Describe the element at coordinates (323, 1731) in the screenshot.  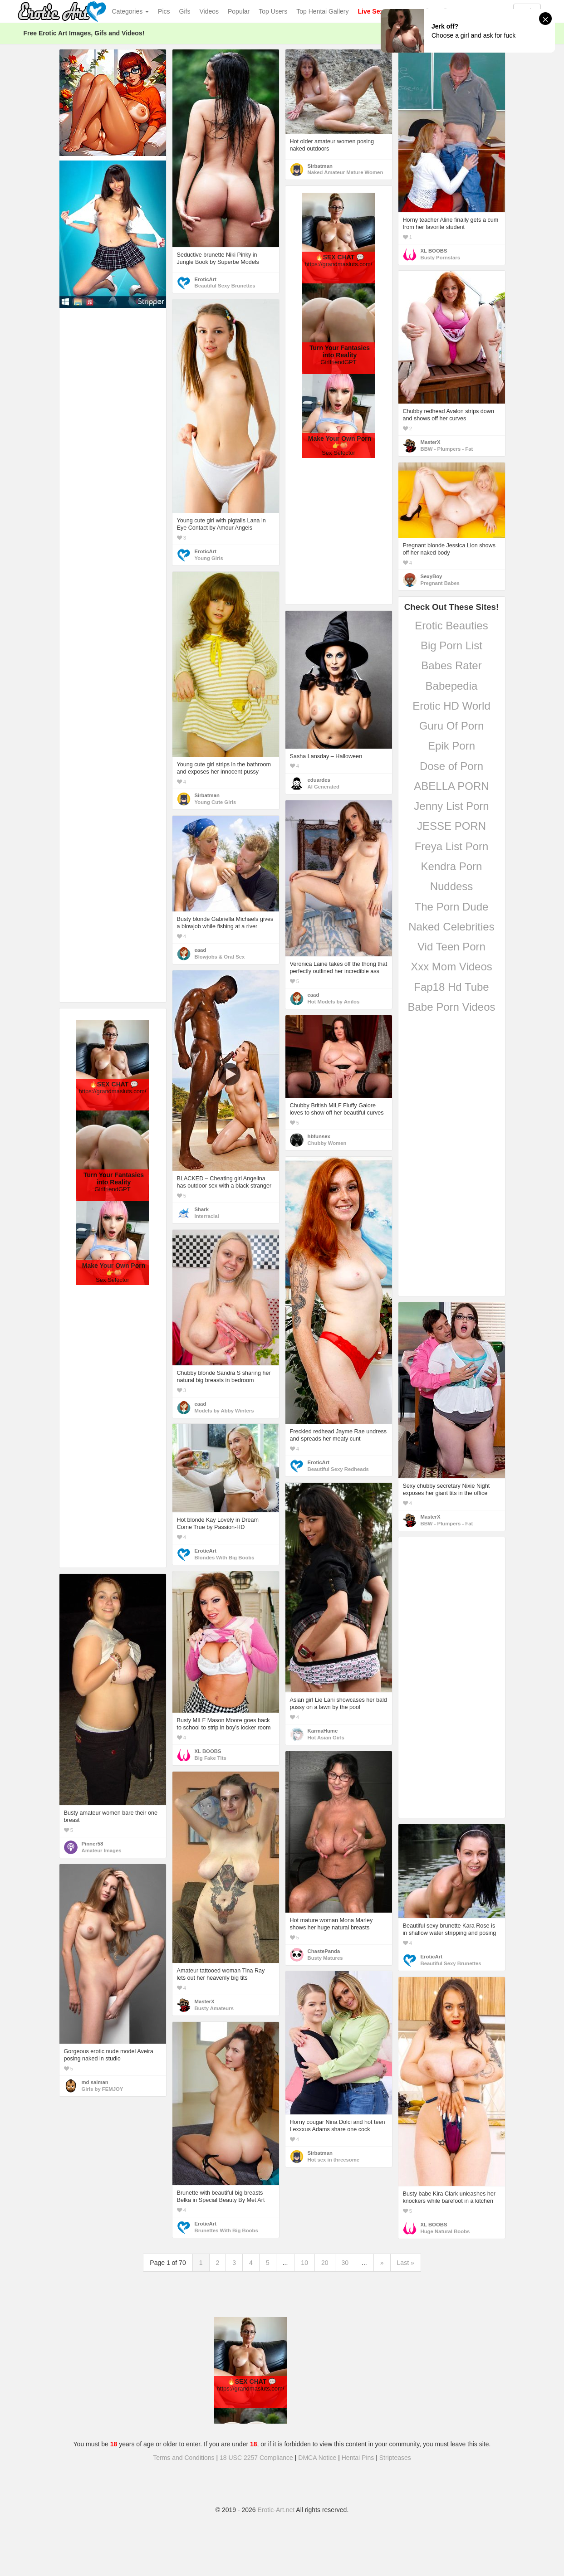
I see `KarmaHumc` at that location.